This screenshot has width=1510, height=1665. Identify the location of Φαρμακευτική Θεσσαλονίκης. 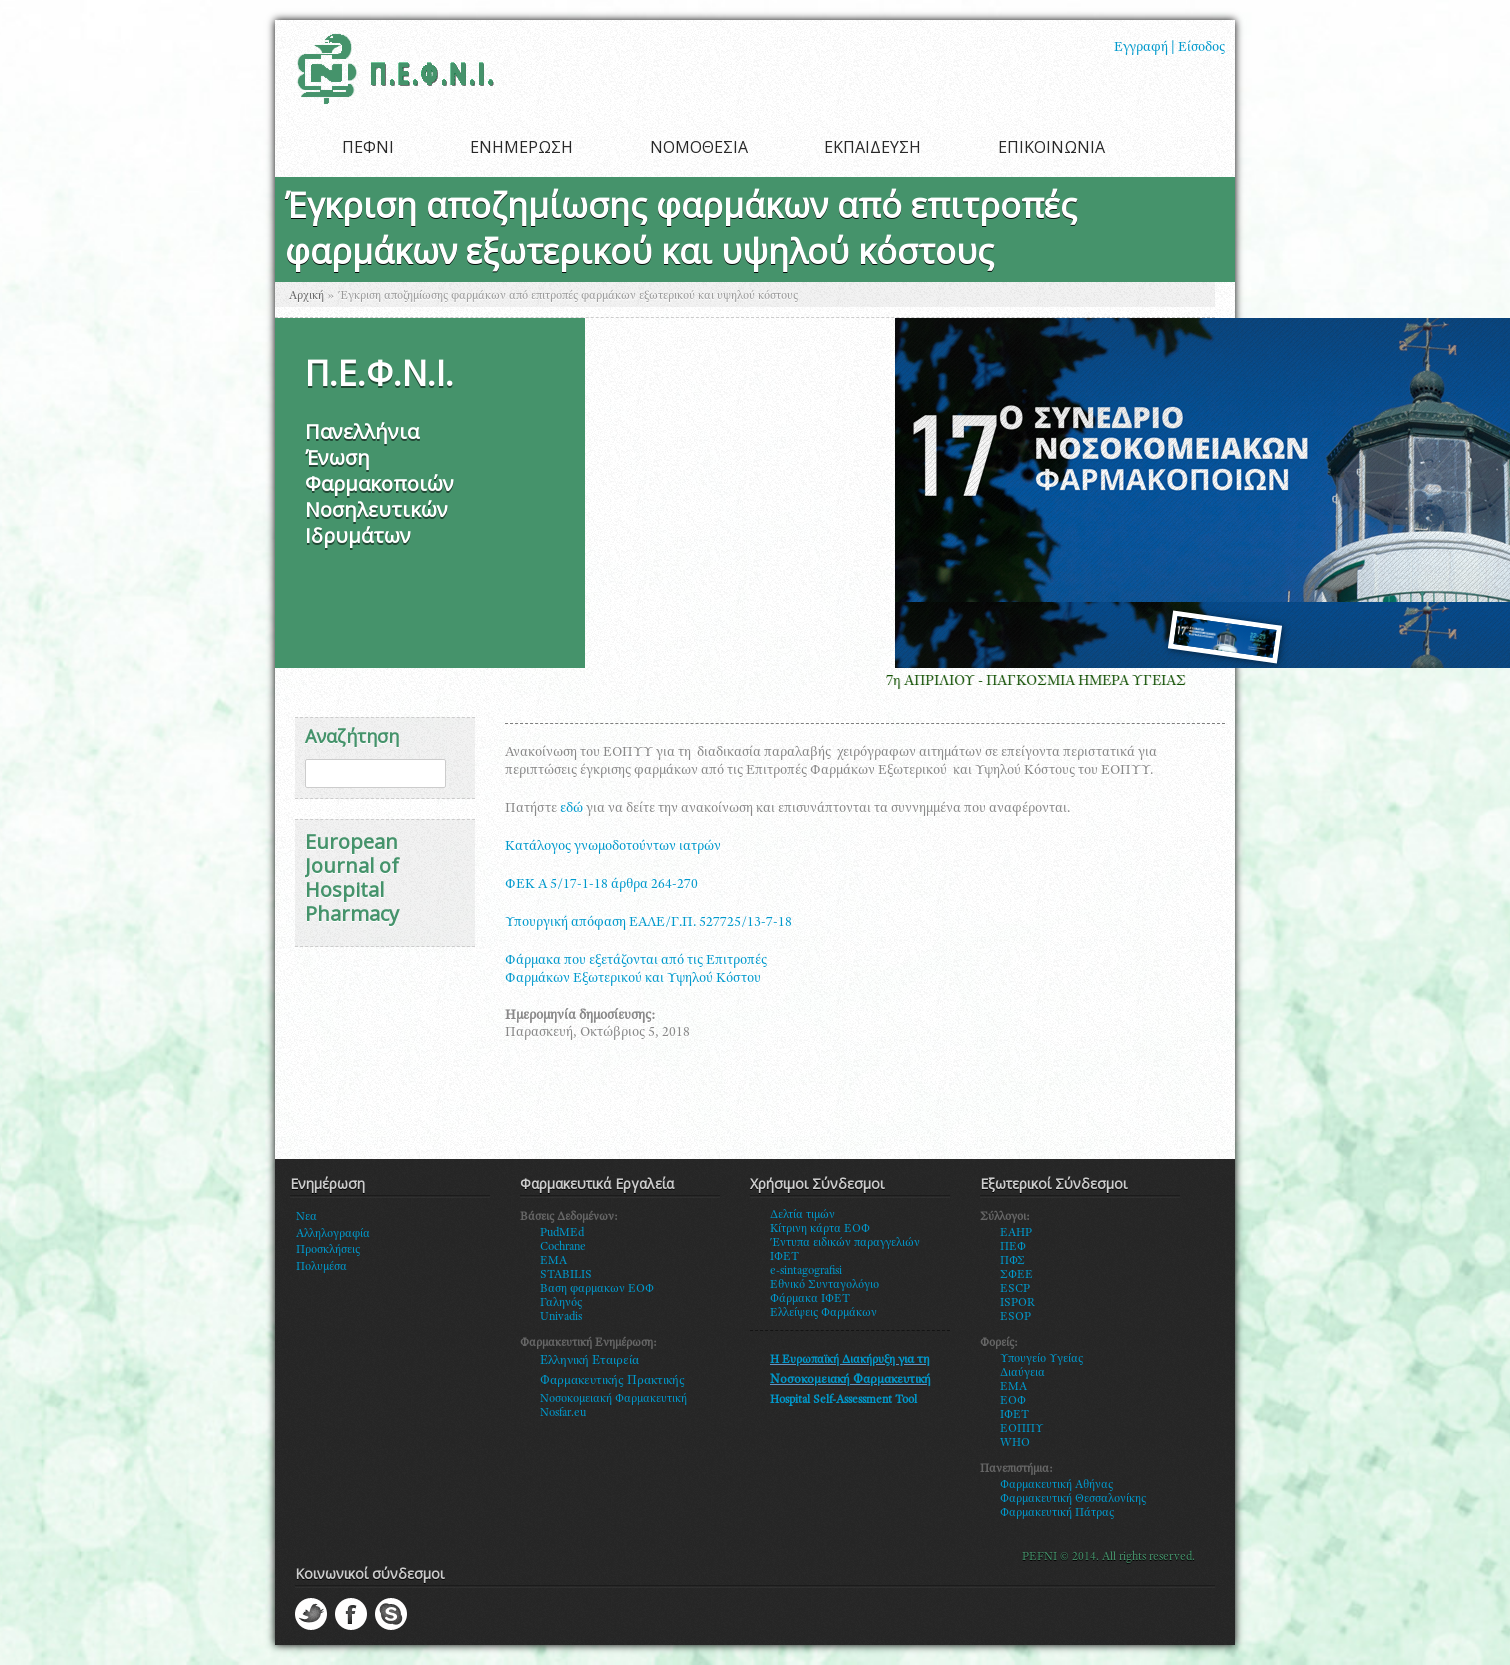
(1073, 1499).